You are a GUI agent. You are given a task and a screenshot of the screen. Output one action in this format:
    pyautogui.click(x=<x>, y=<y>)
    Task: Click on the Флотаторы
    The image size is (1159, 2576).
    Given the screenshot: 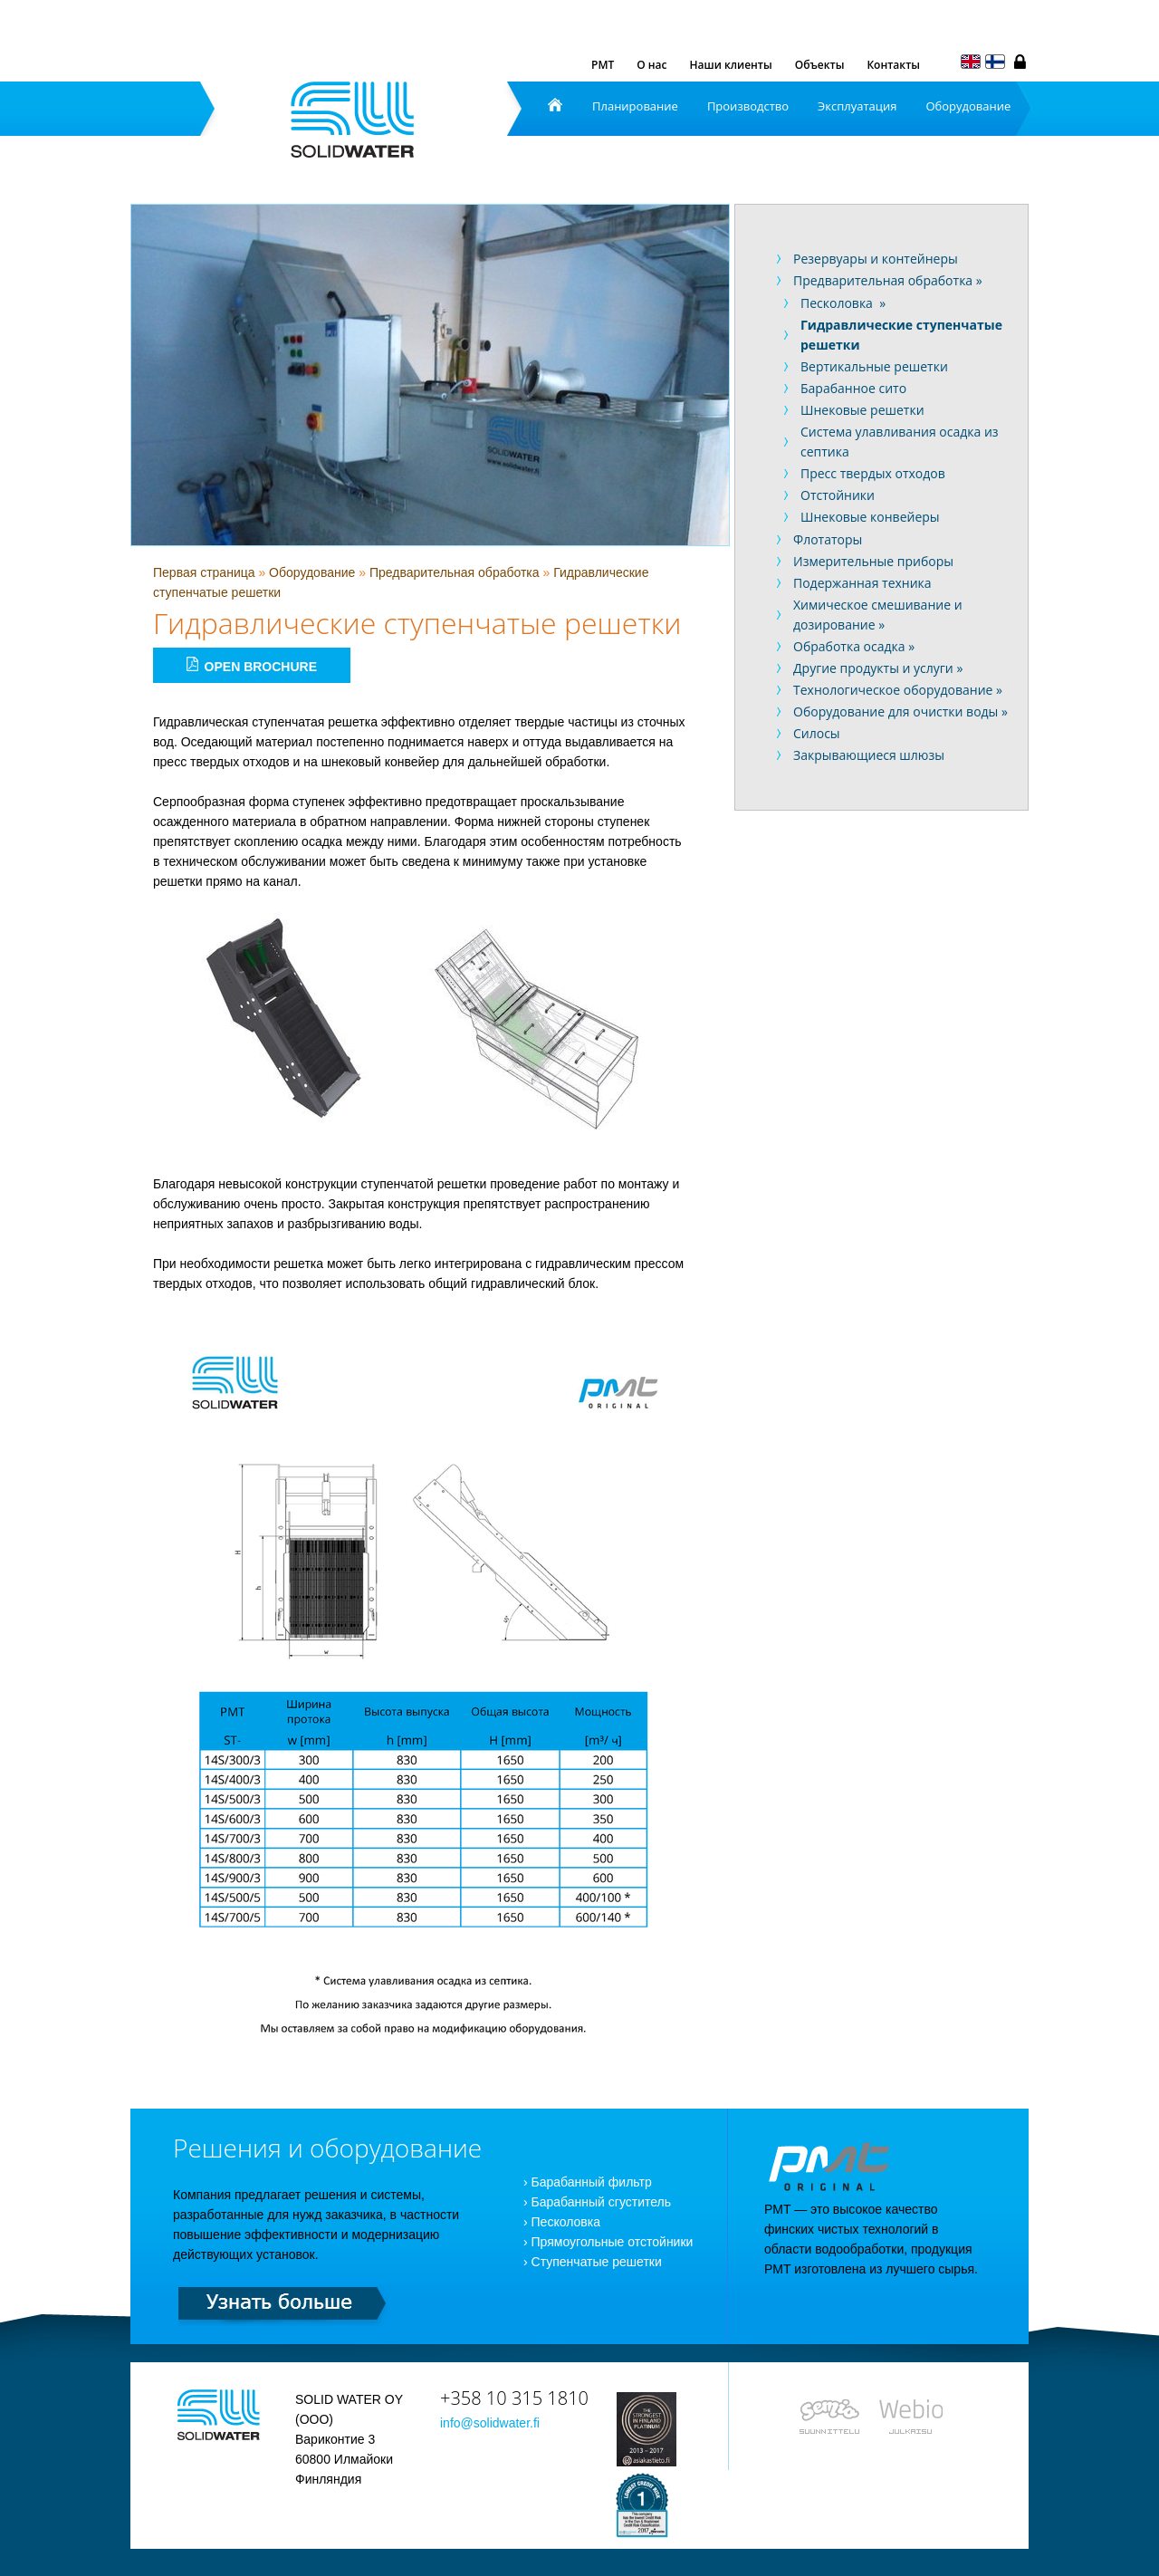 What is the action you would take?
    pyautogui.click(x=827, y=539)
    